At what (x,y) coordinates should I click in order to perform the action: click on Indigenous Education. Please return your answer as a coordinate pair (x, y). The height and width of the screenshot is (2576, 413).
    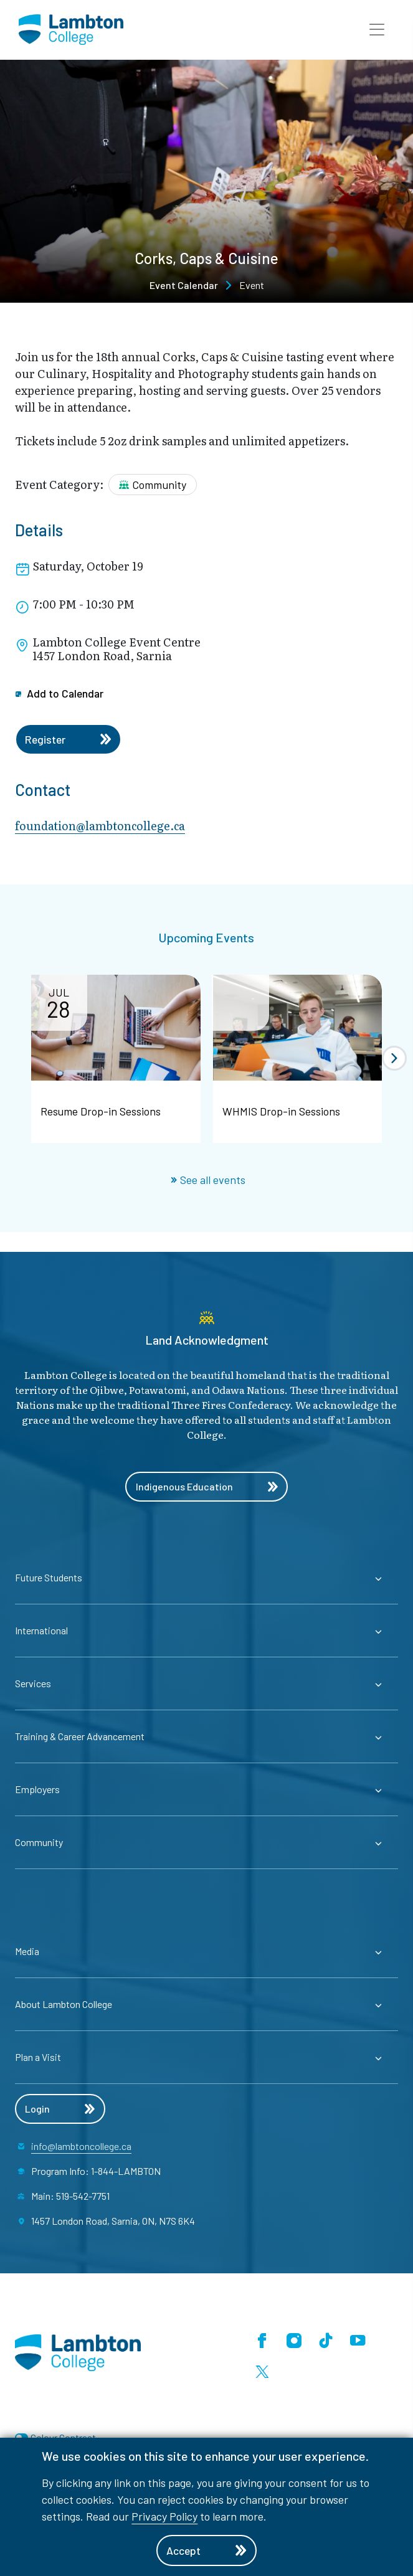
    Looking at the image, I should click on (207, 1487).